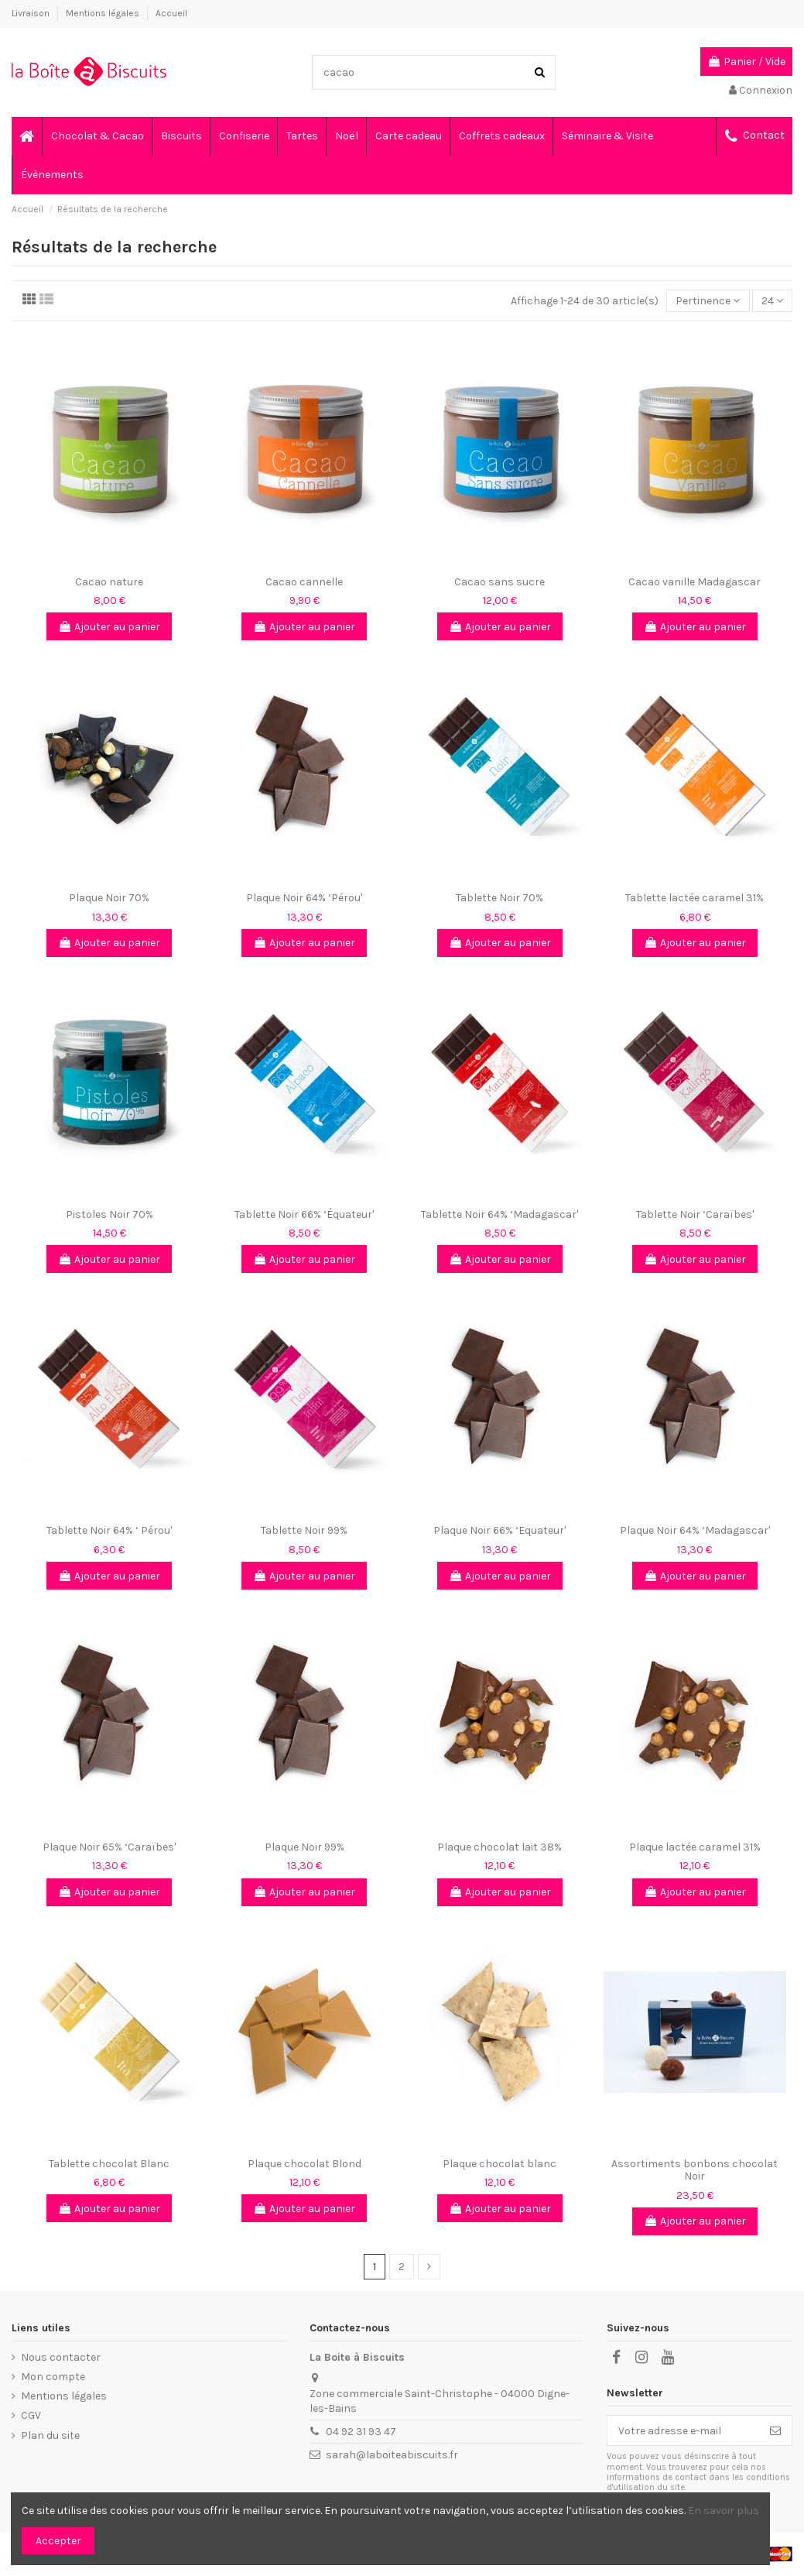  What do you see at coordinates (304, 2163) in the screenshot?
I see `Plaque chocolat Blond` at bounding box center [304, 2163].